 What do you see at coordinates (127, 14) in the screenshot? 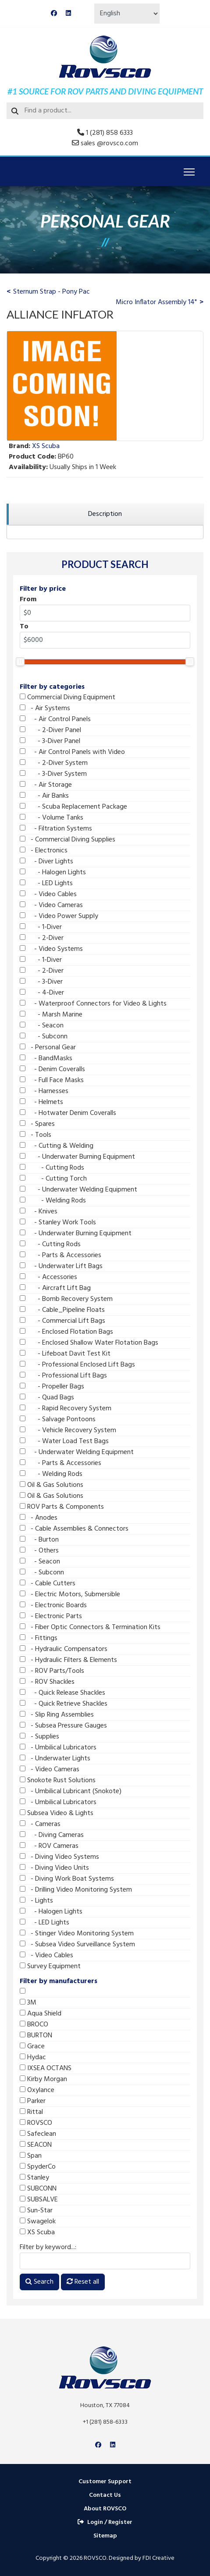
I see `[Select Language]` at bounding box center [127, 14].